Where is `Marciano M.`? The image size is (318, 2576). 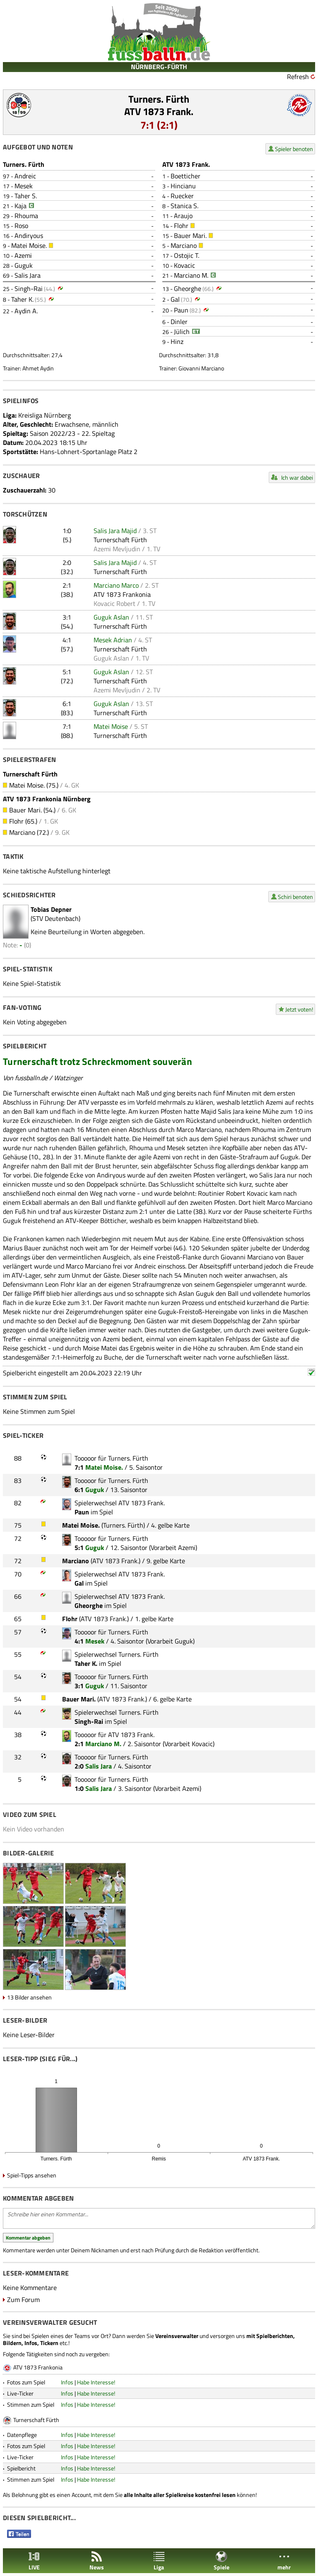 Marciano M. is located at coordinates (191, 275).